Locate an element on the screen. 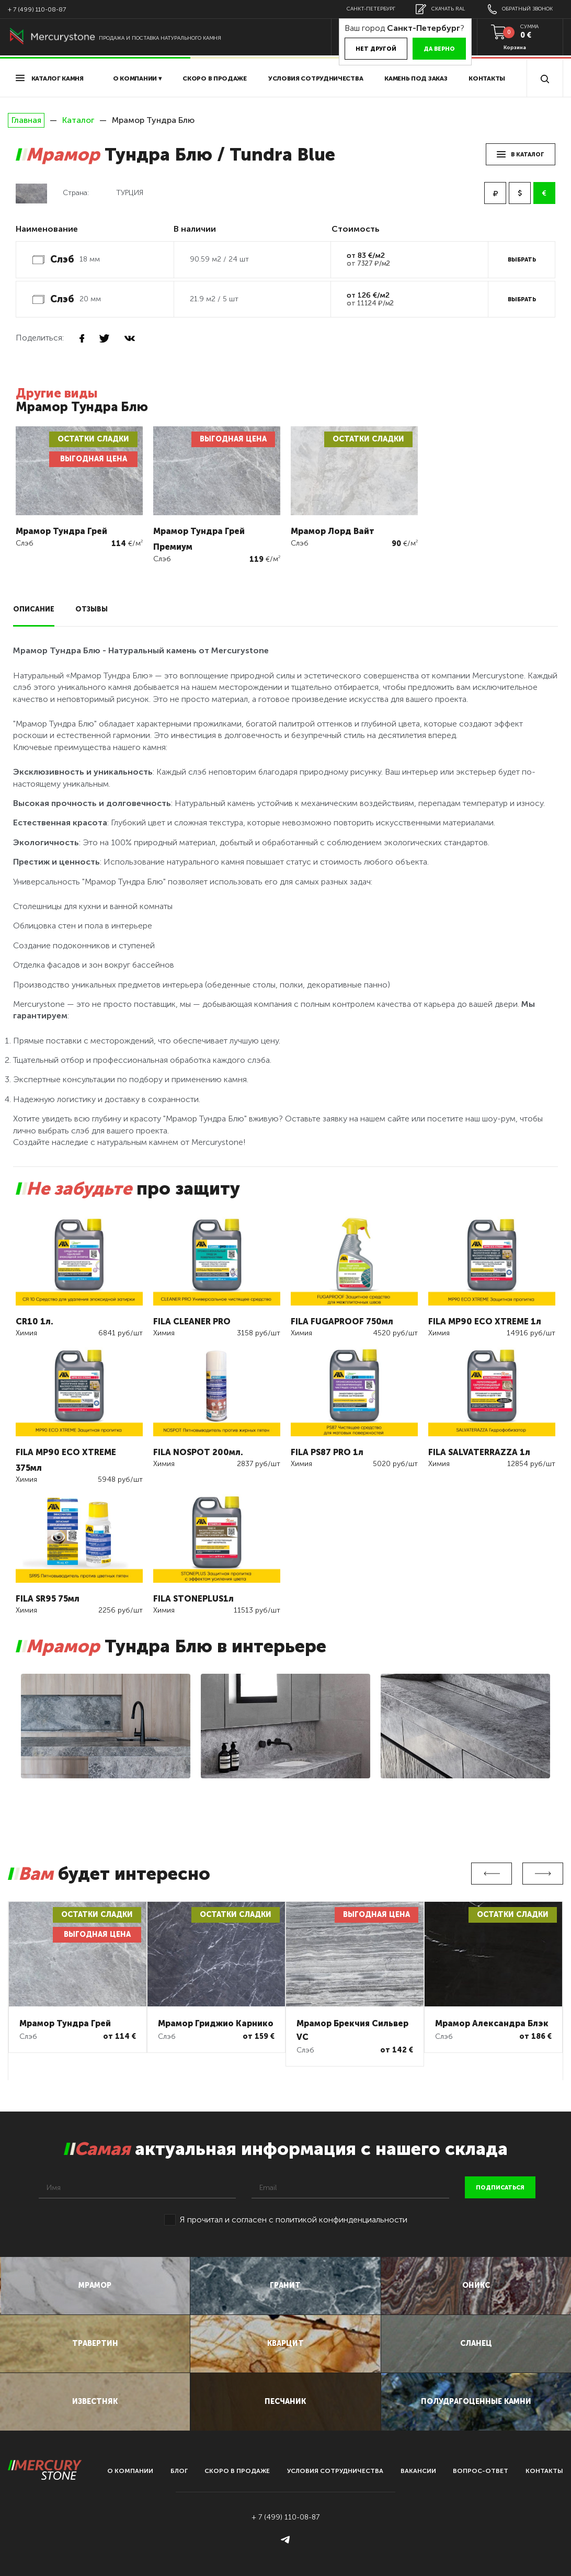 The height and width of the screenshot is (2576, 571). блог is located at coordinates (179, 2471).